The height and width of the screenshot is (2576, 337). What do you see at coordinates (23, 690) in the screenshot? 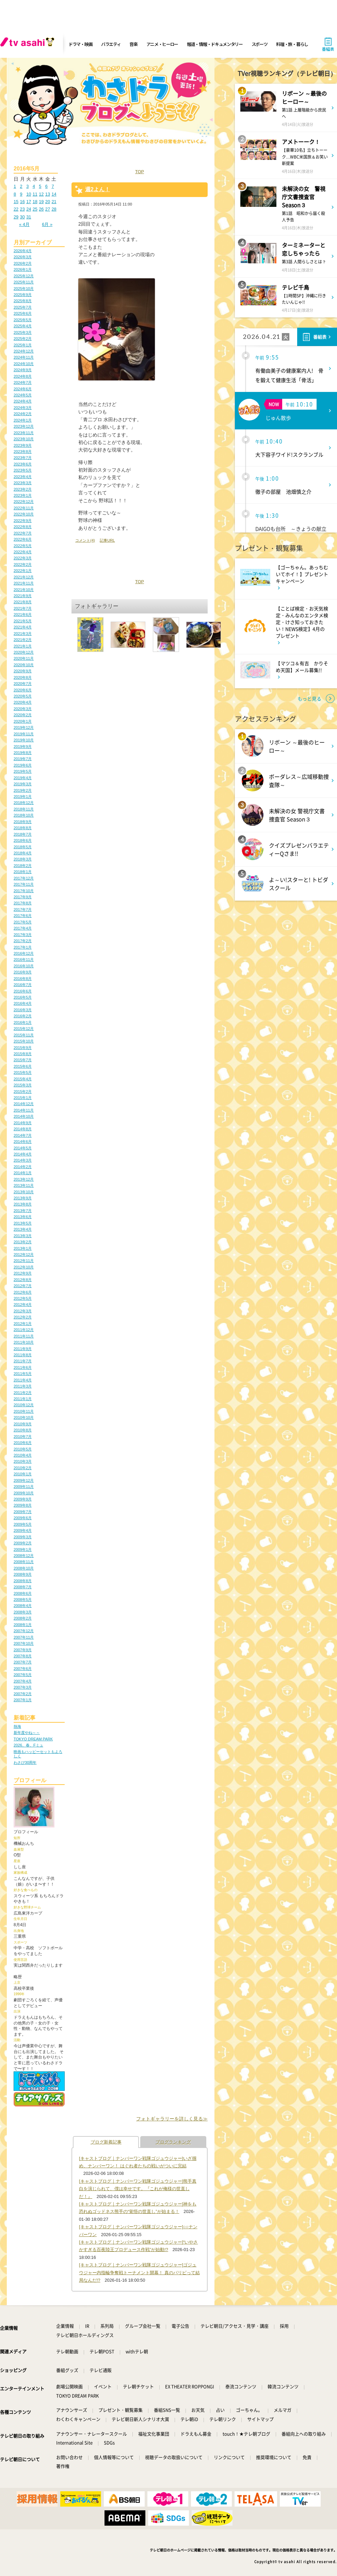
I see `2020年6月` at bounding box center [23, 690].